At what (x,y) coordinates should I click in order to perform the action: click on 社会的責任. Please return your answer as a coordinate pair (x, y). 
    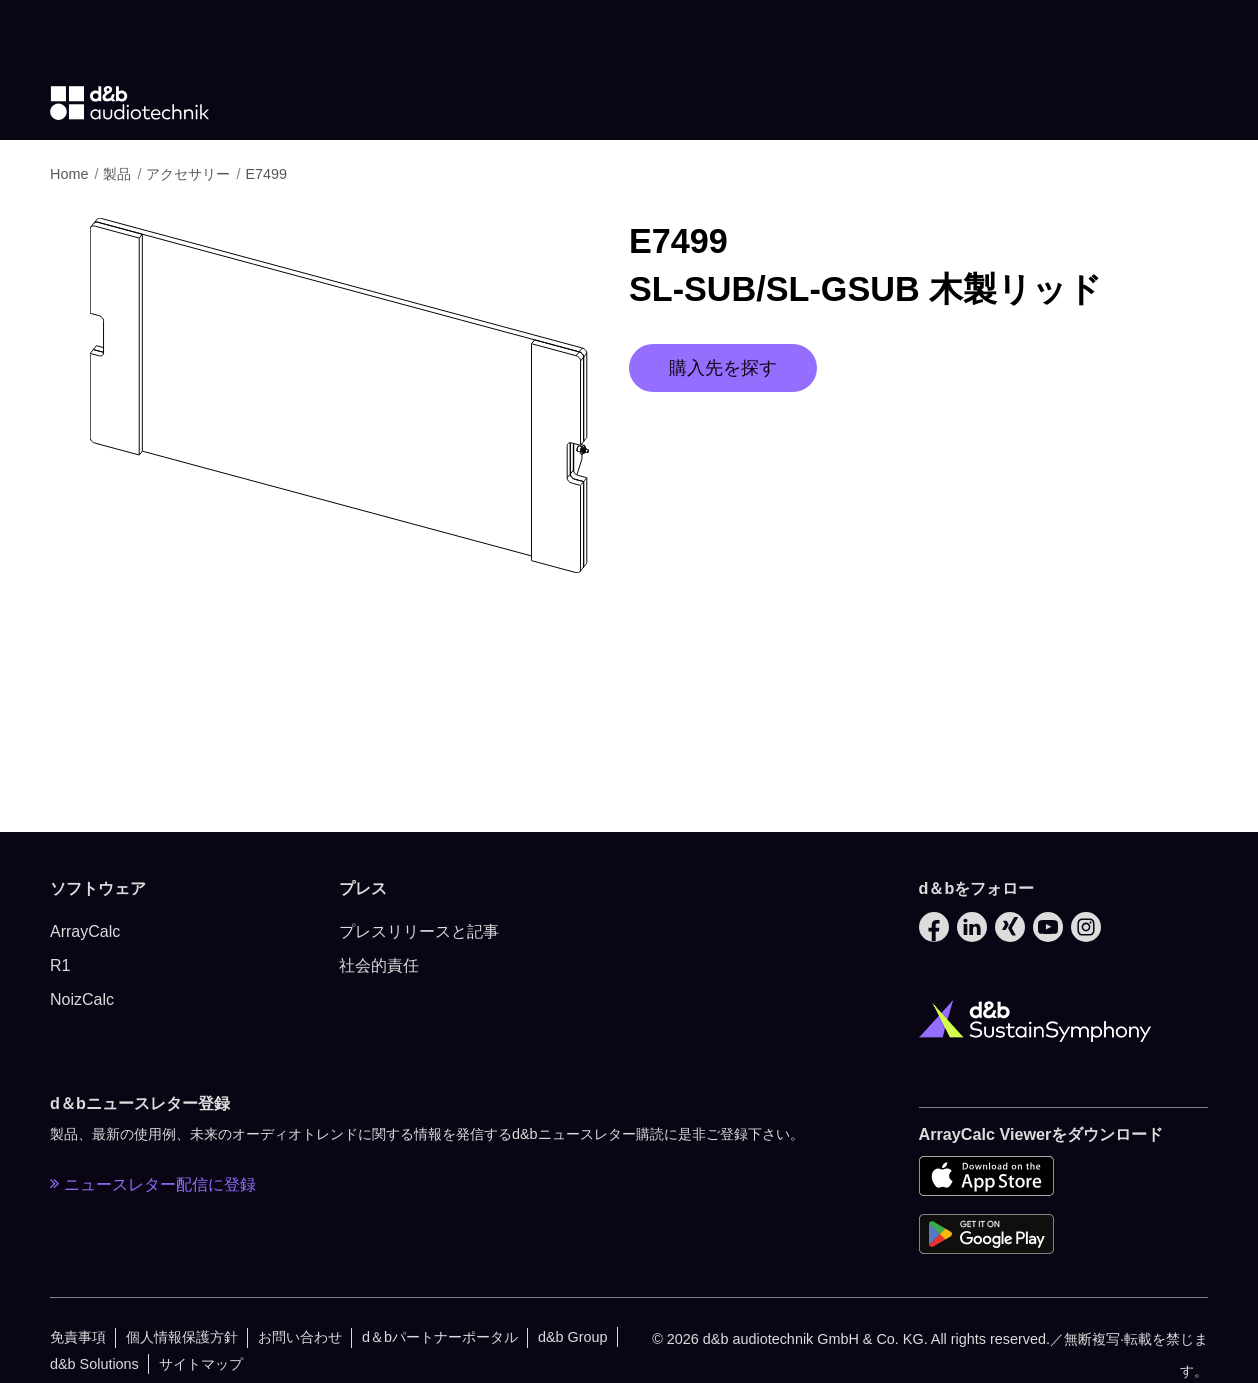
    Looking at the image, I should click on (379, 965).